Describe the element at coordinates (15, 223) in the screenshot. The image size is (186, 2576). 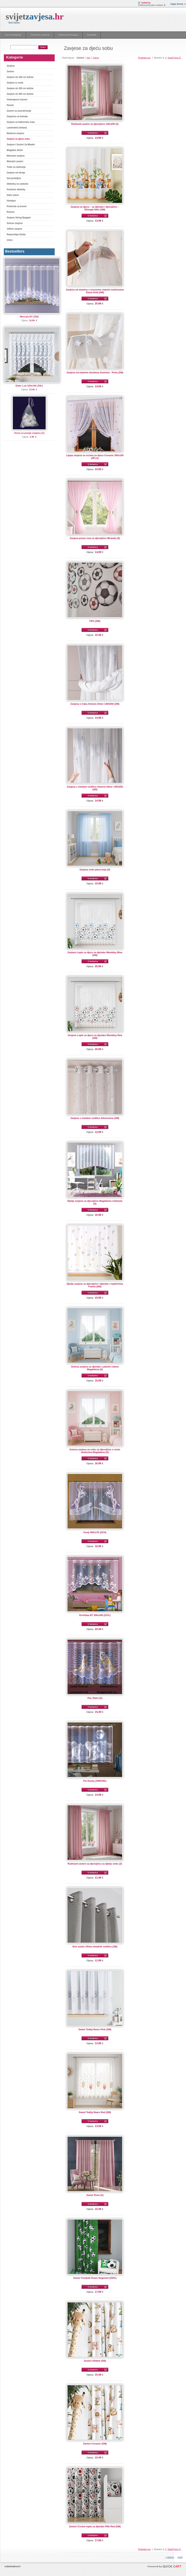
I see `Gotove zavjese` at that location.